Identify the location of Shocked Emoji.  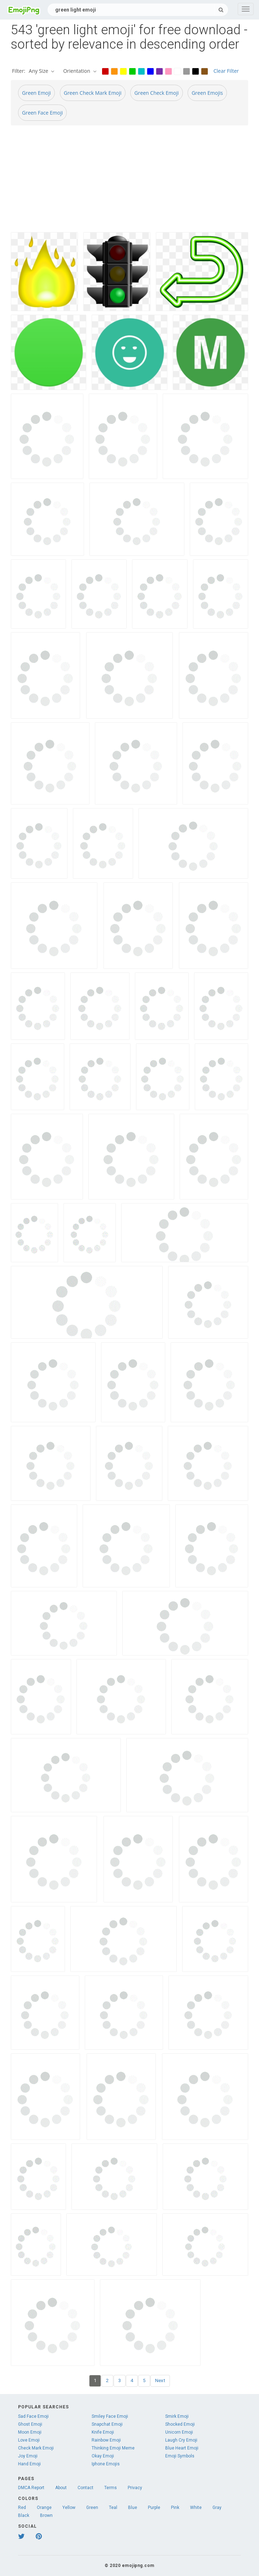
(180, 2424).